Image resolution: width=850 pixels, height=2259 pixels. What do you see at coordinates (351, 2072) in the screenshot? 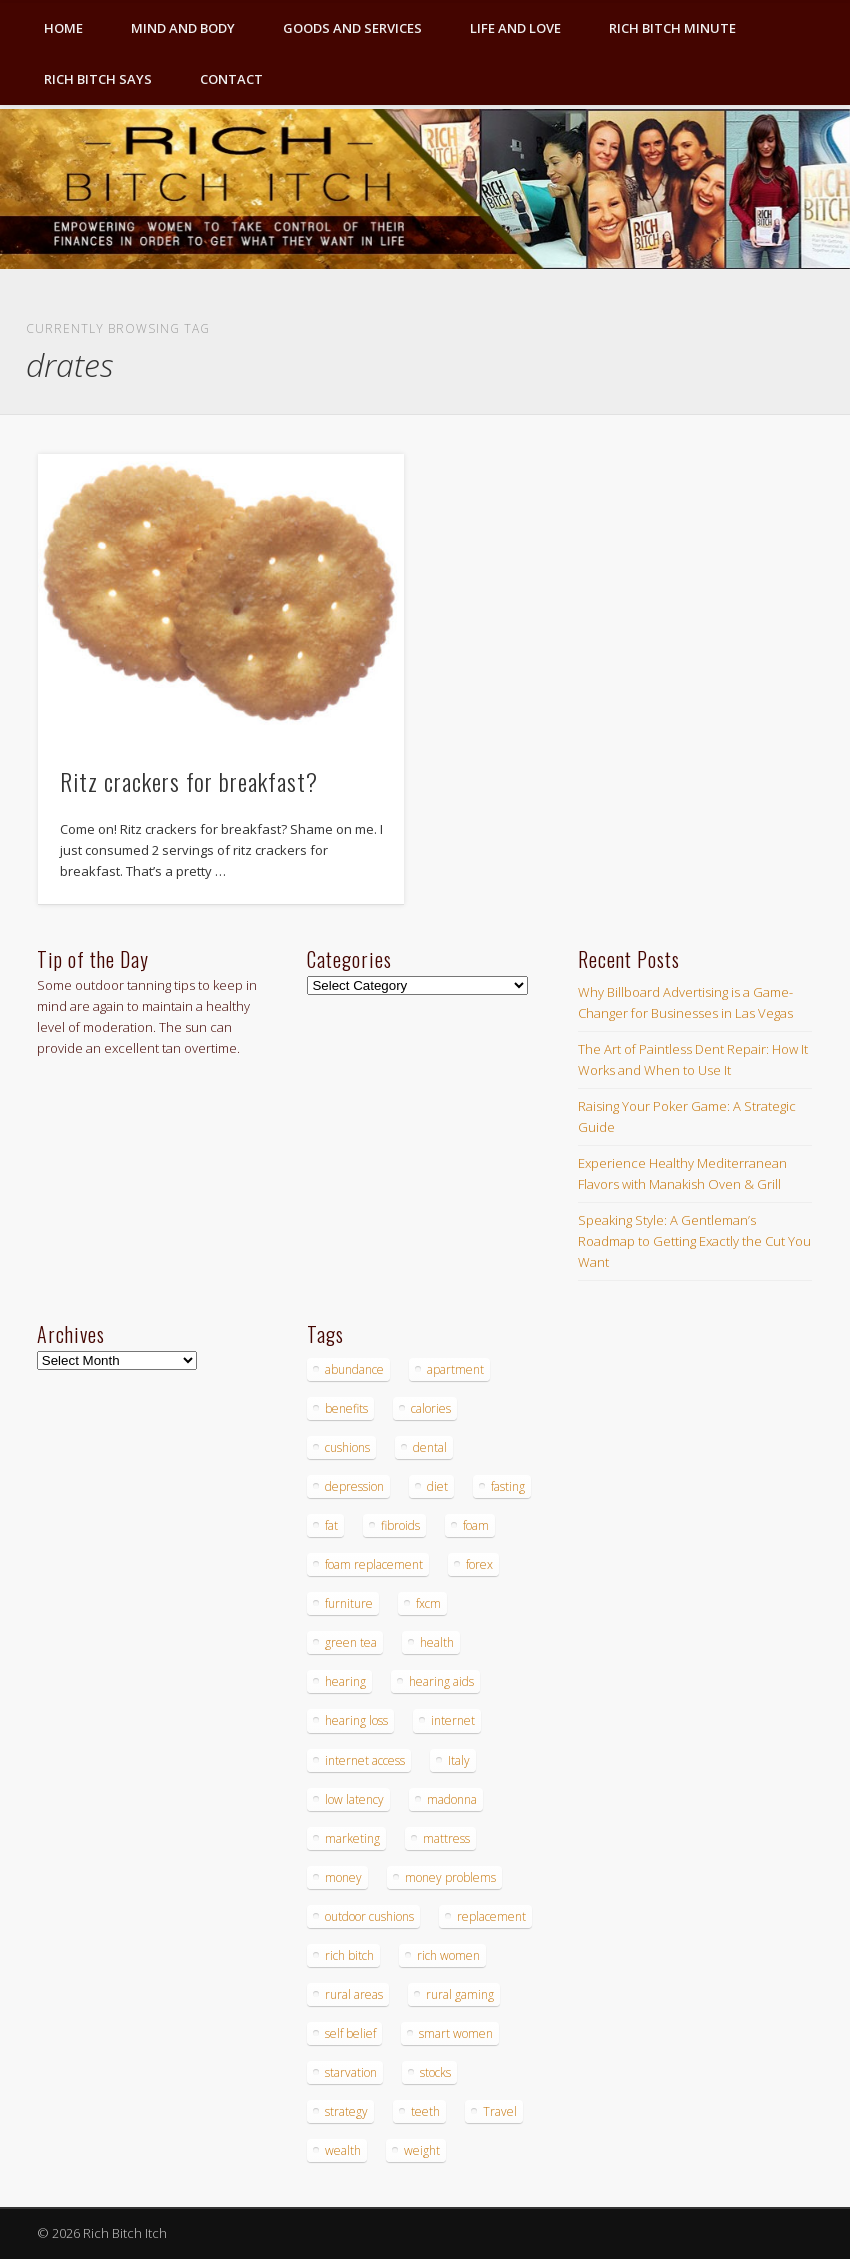
I see `starvation [starvation (4 items)]` at bounding box center [351, 2072].